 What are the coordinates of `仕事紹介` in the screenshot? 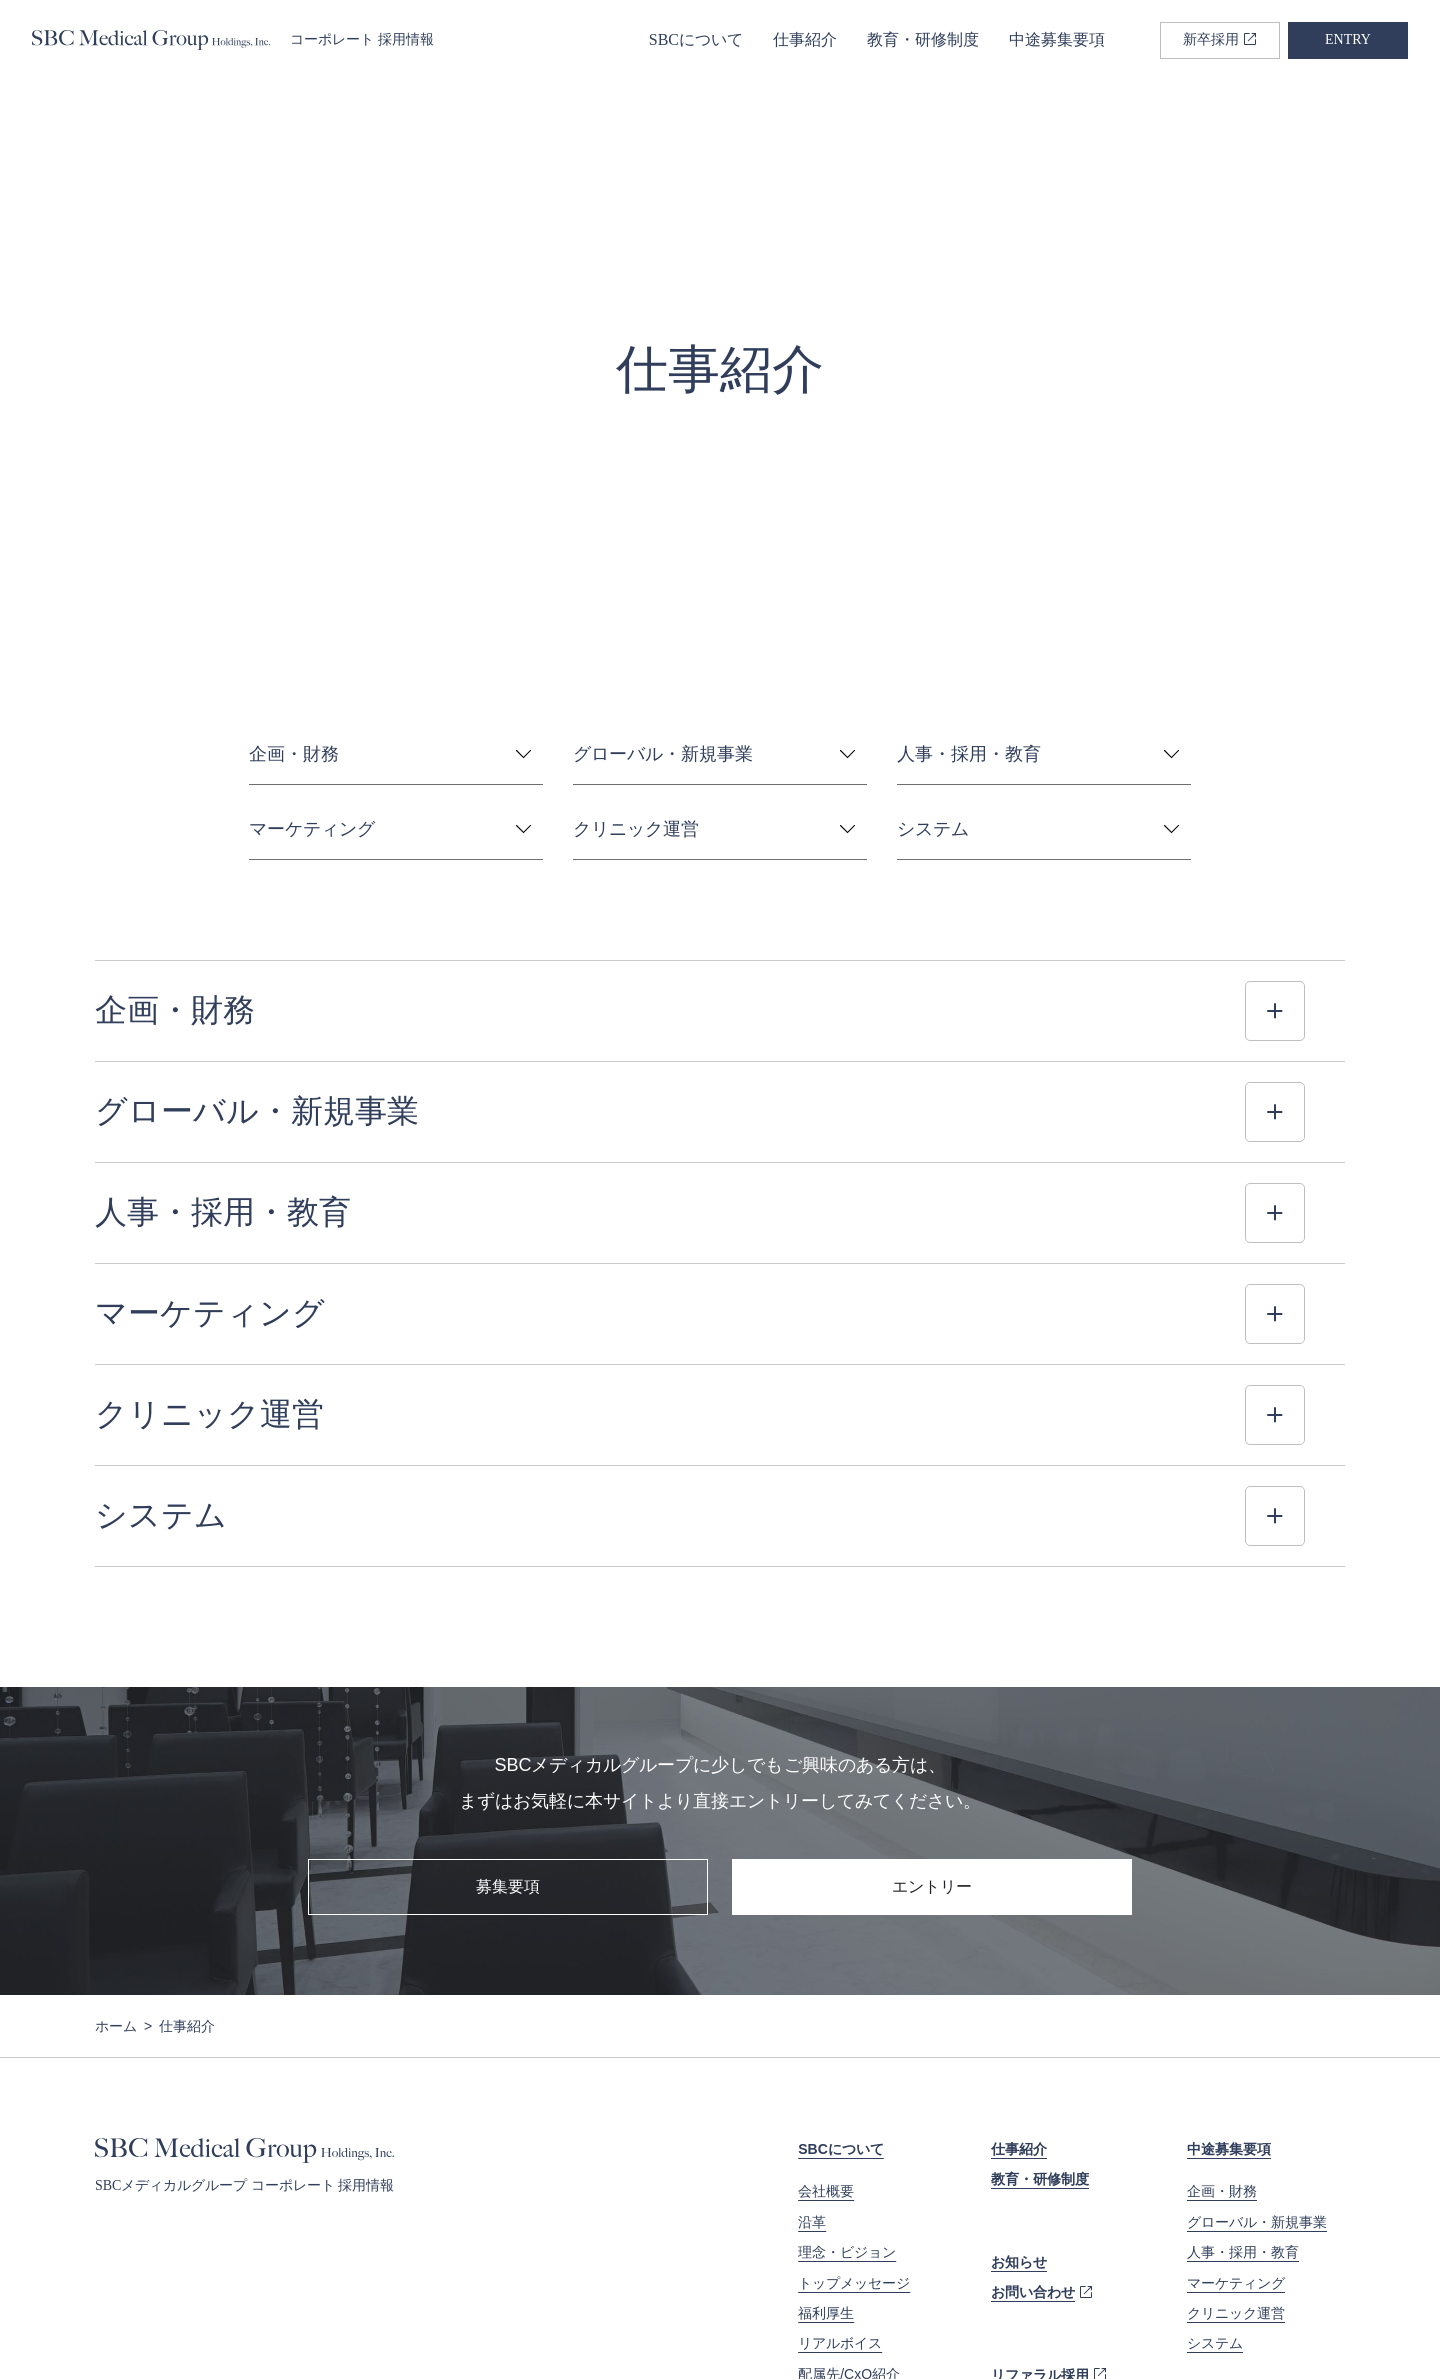 It's located at (805, 39).